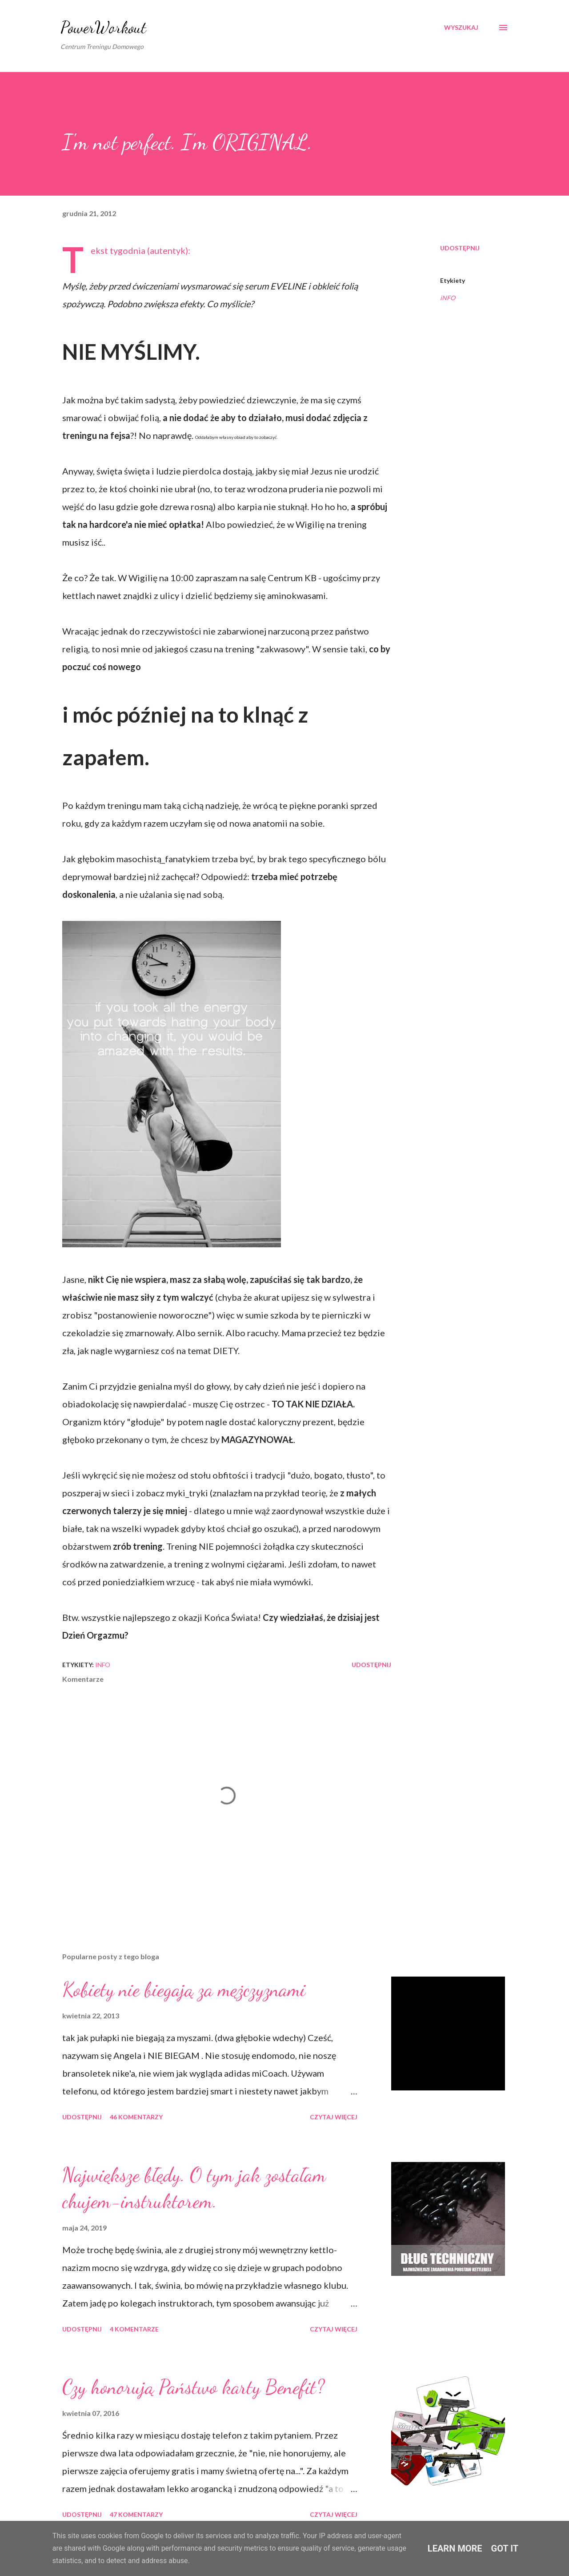  I want to click on Learn More, so click(455, 2548).